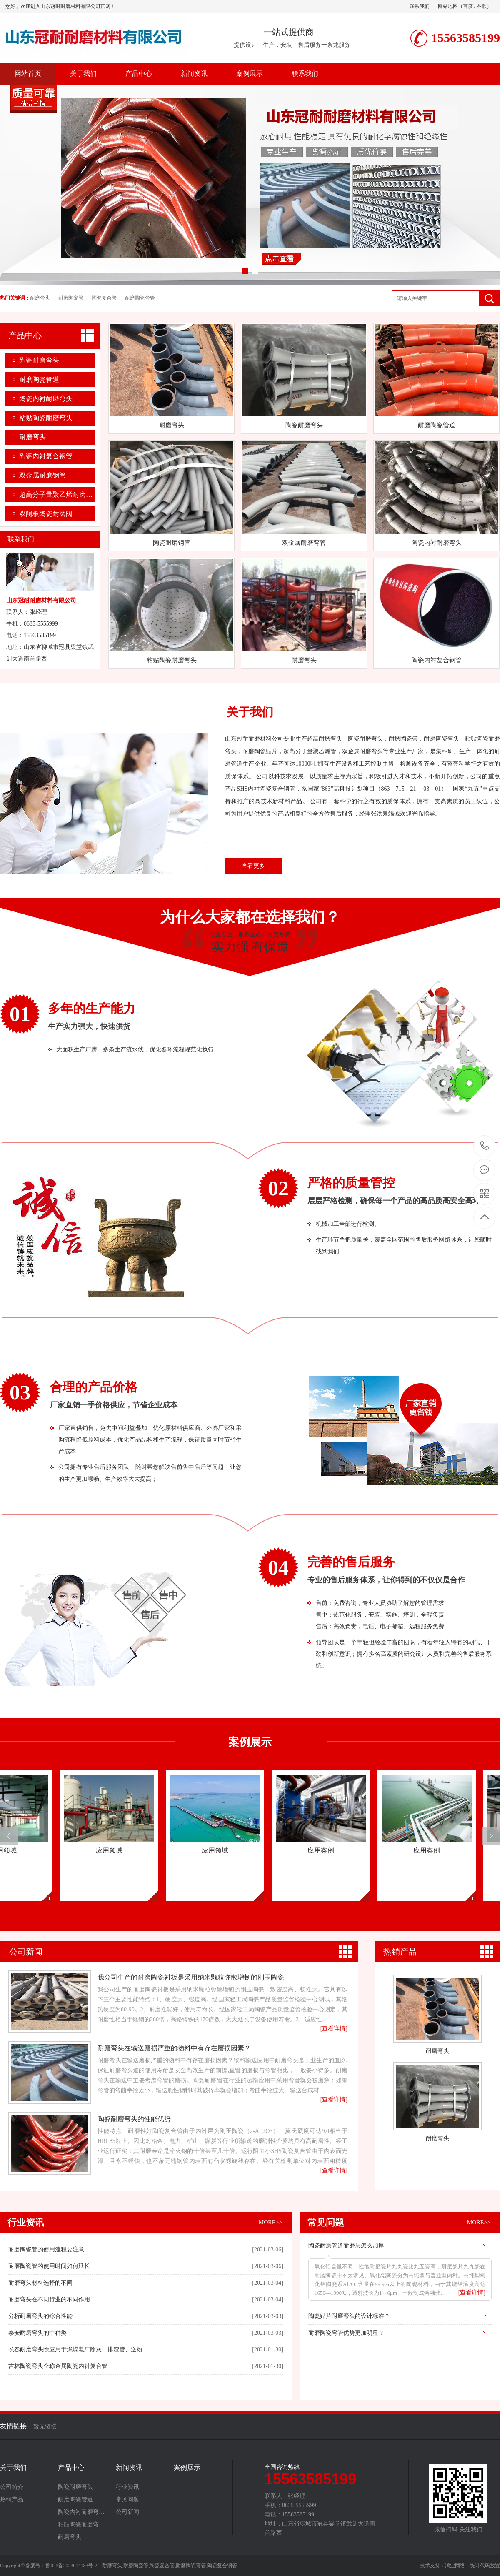 Image resolution: width=500 pixels, height=2576 pixels. What do you see at coordinates (26, 2222) in the screenshot?
I see `行业资讯` at bounding box center [26, 2222].